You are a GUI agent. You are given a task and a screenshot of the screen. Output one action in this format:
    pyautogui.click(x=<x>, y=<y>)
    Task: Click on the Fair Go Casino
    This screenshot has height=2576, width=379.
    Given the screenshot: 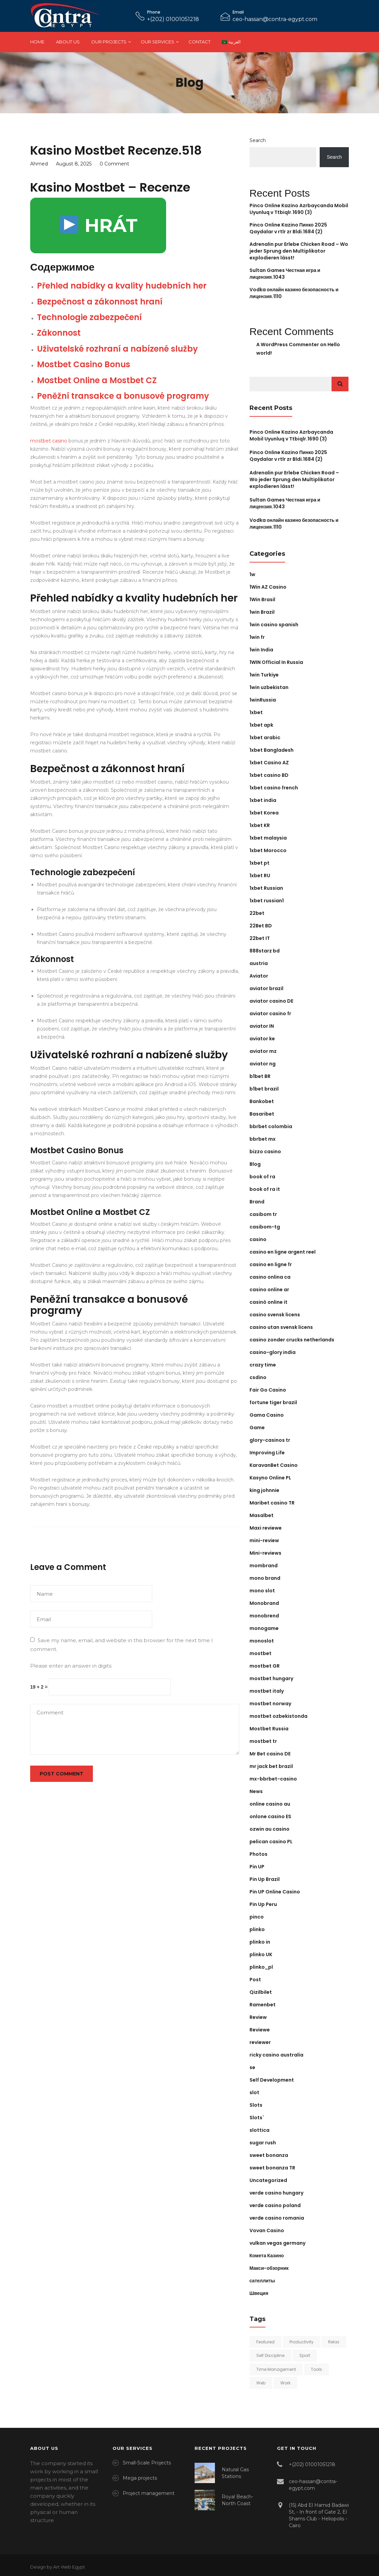 What is the action you would take?
    pyautogui.click(x=268, y=1390)
    